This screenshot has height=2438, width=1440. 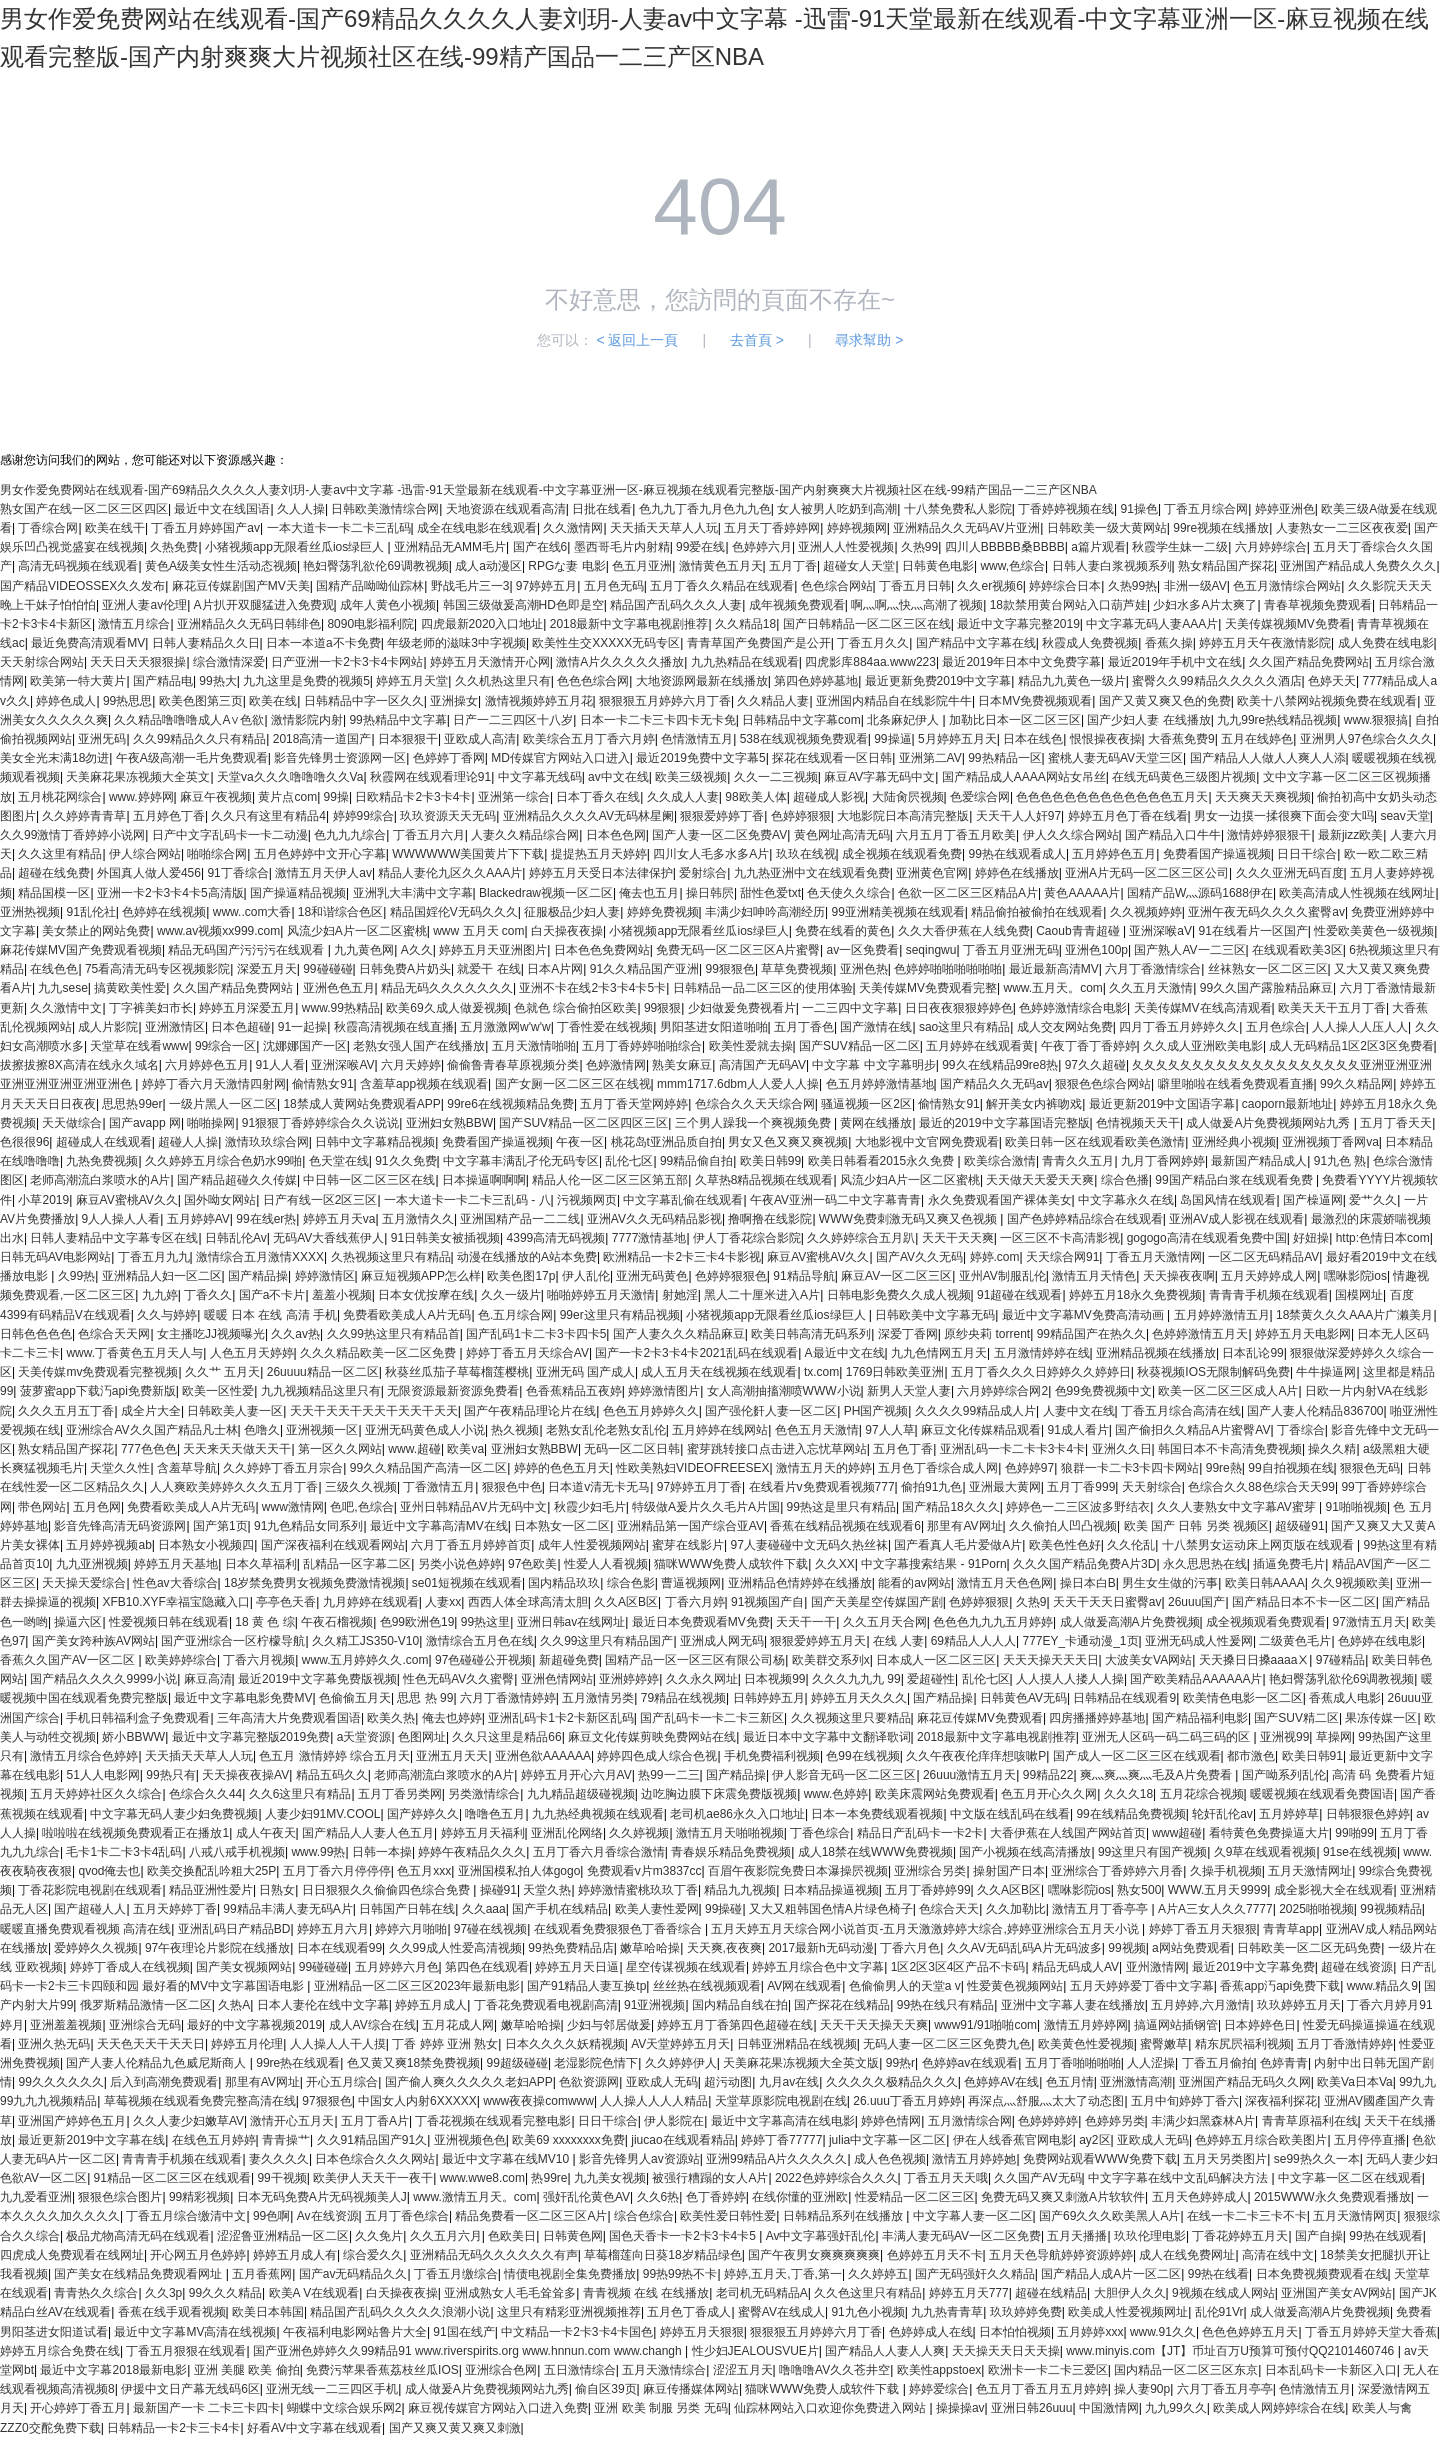 I want to click on 99精品偷自拍, so click(x=696, y=1161).